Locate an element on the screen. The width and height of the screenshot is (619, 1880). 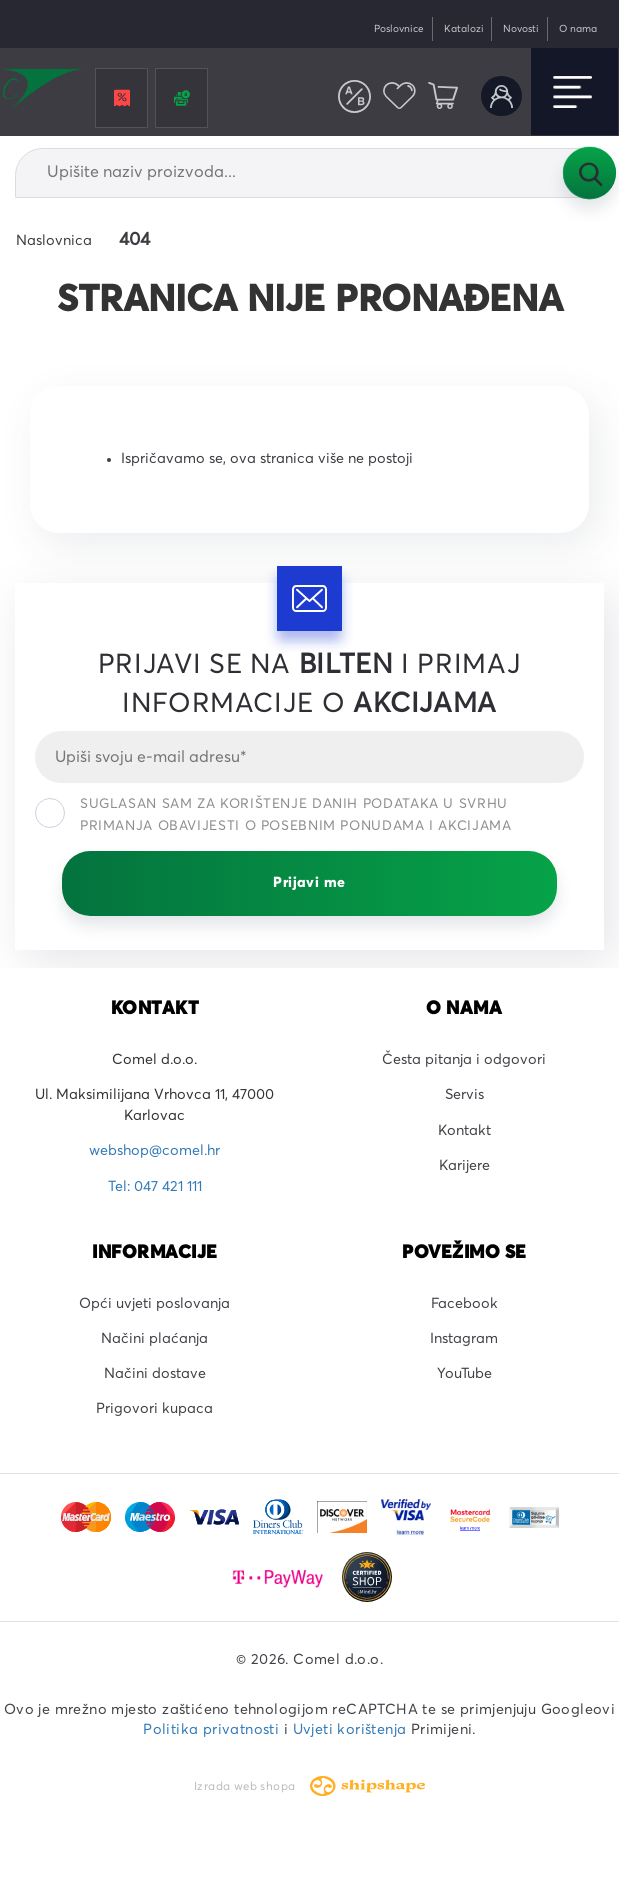
Uvjeti korištenja is located at coordinates (350, 1730).